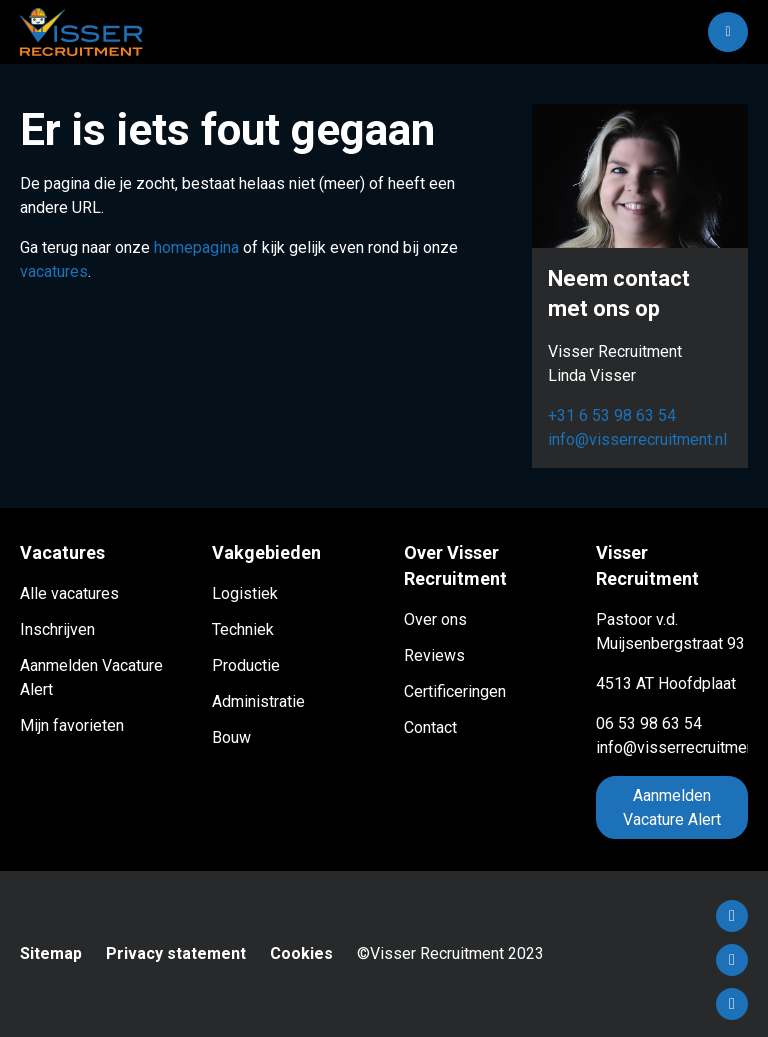 The image size is (768, 1037). Describe the element at coordinates (57, 629) in the screenshot. I see `Inschrijven` at that location.